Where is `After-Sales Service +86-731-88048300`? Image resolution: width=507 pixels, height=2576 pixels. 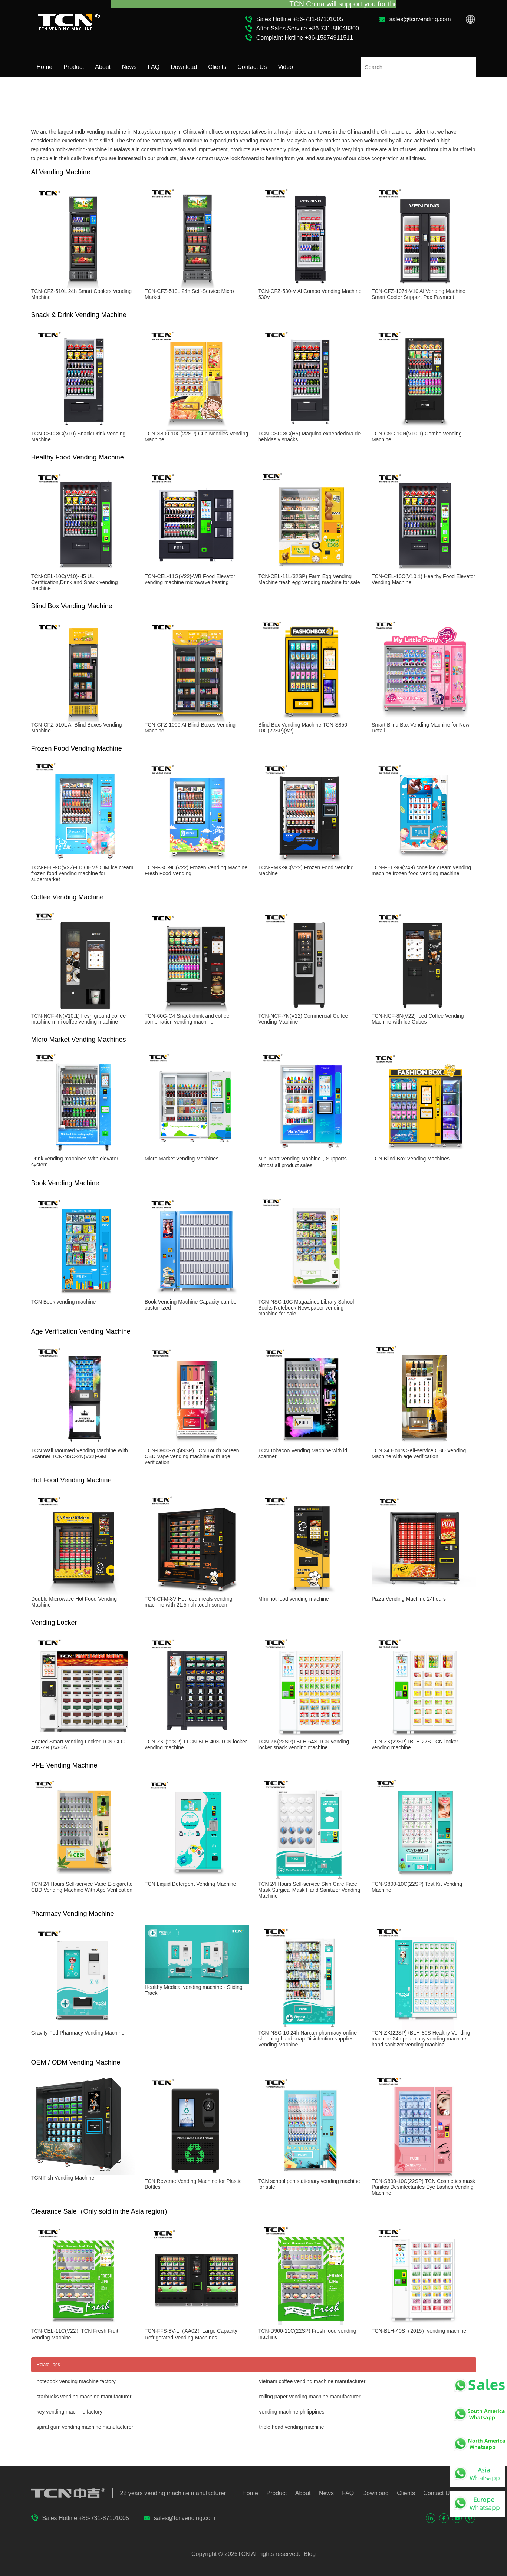
After-Sales Service +86-731-88048300 is located at coordinates (307, 28).